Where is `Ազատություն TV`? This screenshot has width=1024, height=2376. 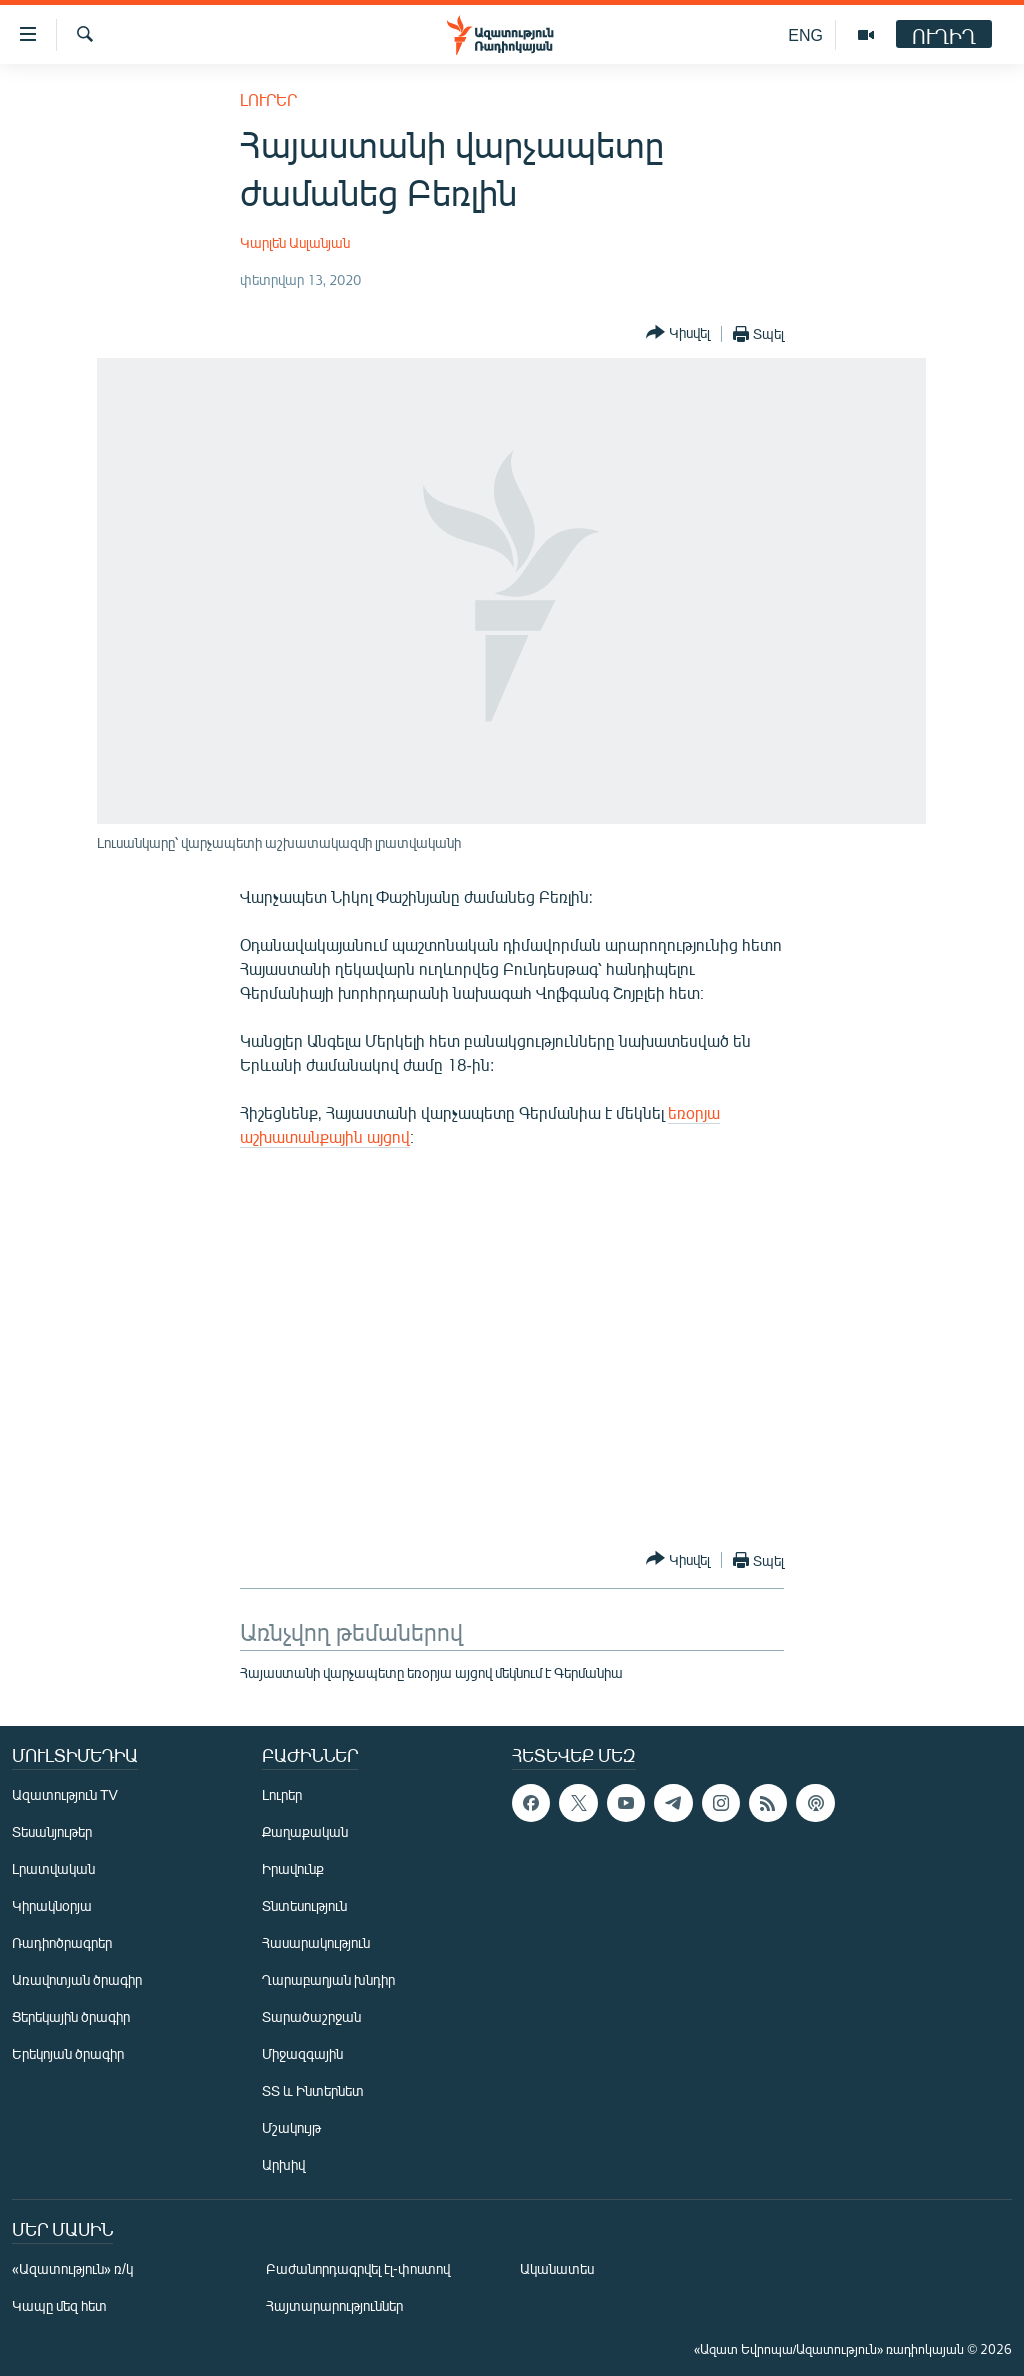 Ազատություն TV is located at coordinates (65, 1794).